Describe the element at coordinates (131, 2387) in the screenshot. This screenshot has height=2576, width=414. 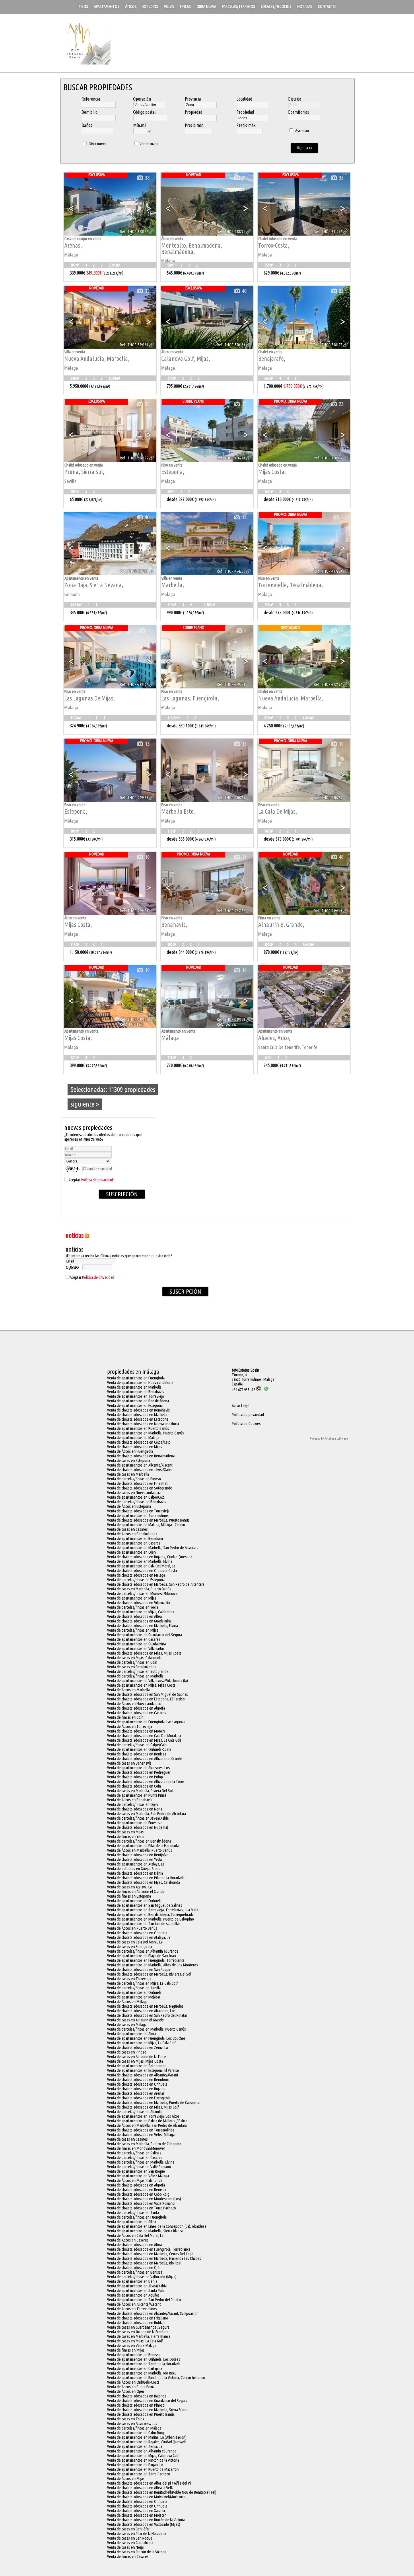
I see `Venta de Áticos en Punta Prima` at that location.